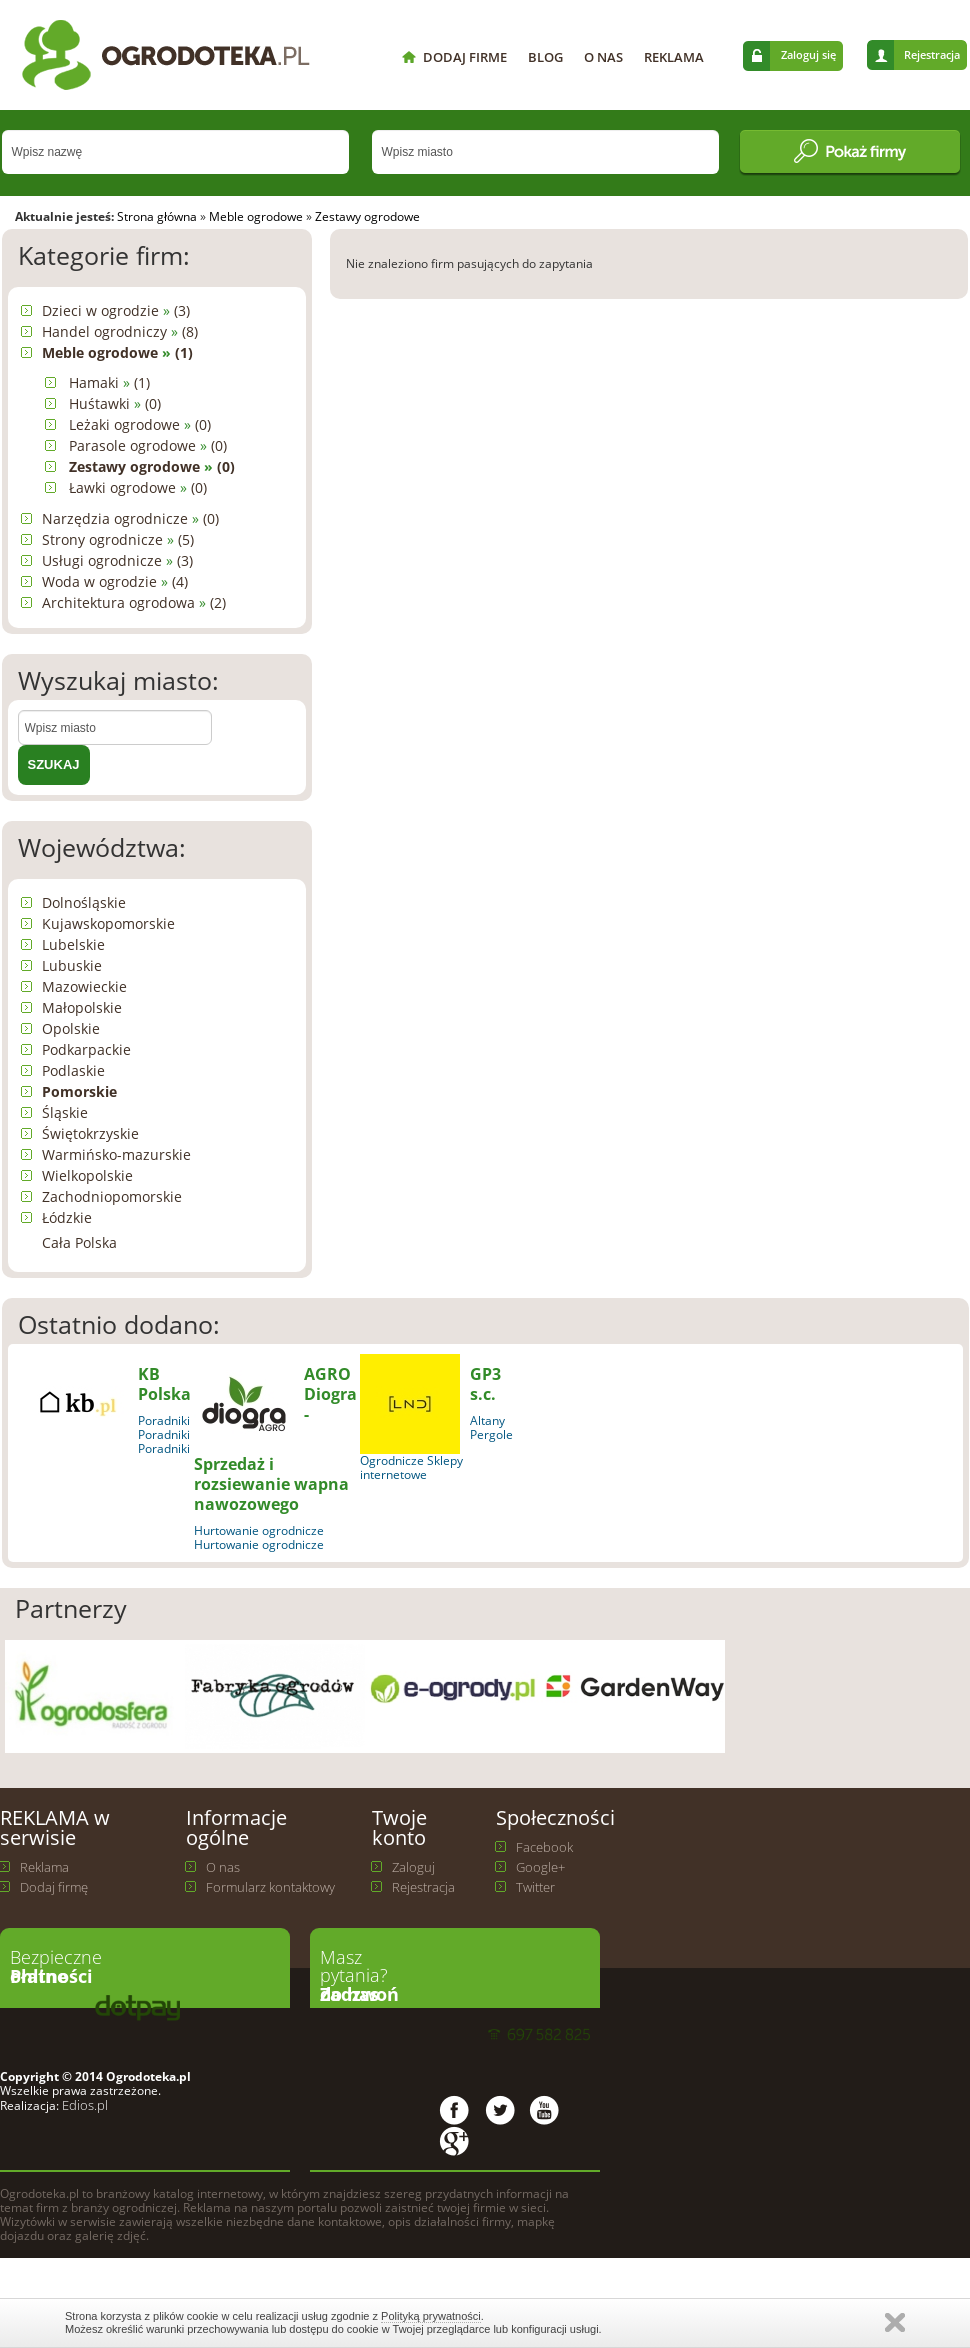  Describe the element at coordinates (79, 1091) in the screenshot. I see `Pomorskie` at that location.